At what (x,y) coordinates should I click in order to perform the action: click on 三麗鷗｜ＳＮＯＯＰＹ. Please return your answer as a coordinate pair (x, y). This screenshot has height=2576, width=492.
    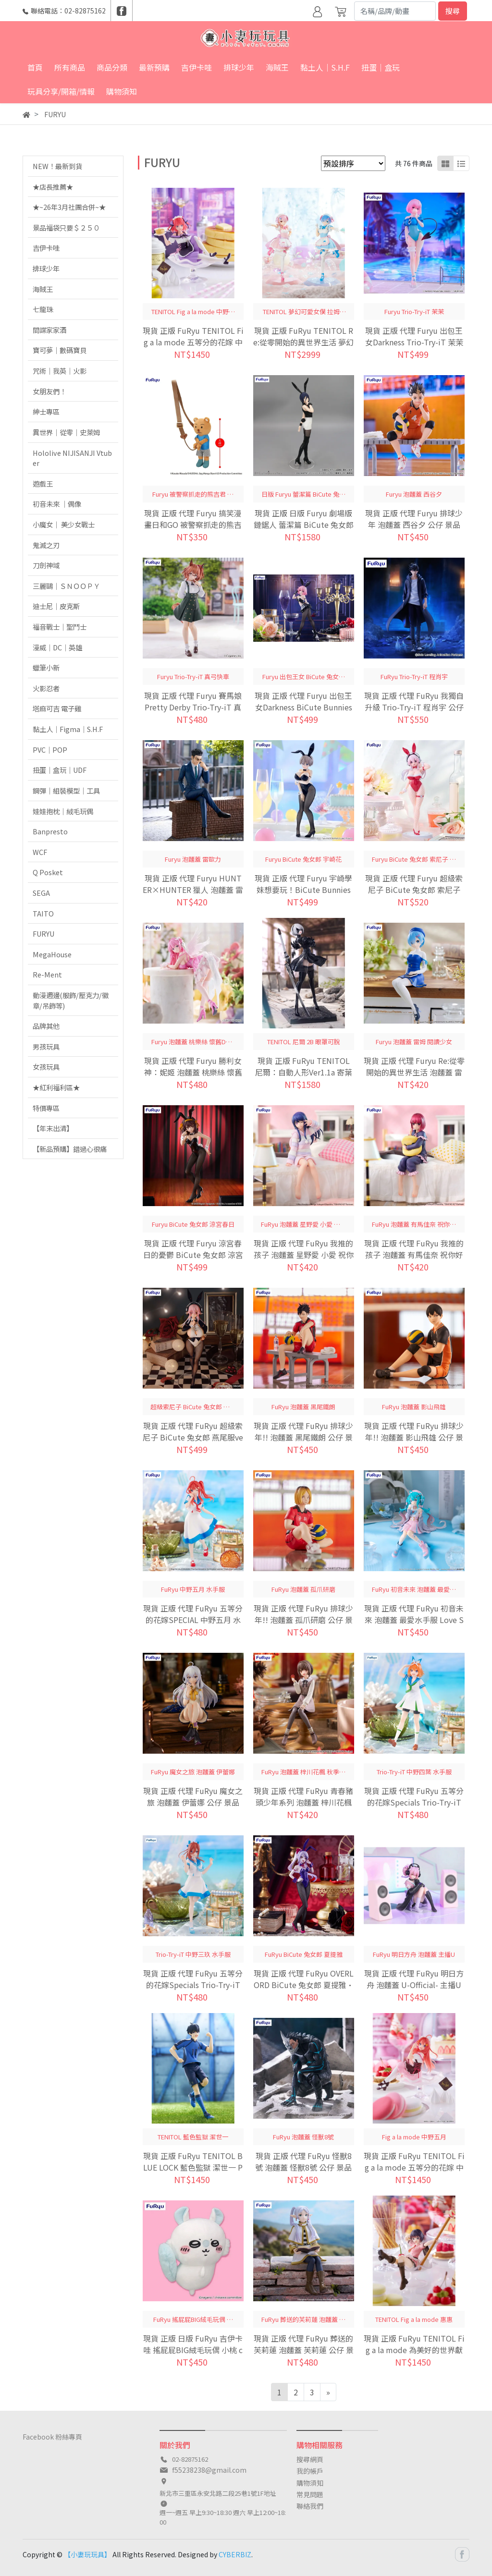
    Looking at the image, I should click on (66, 586).